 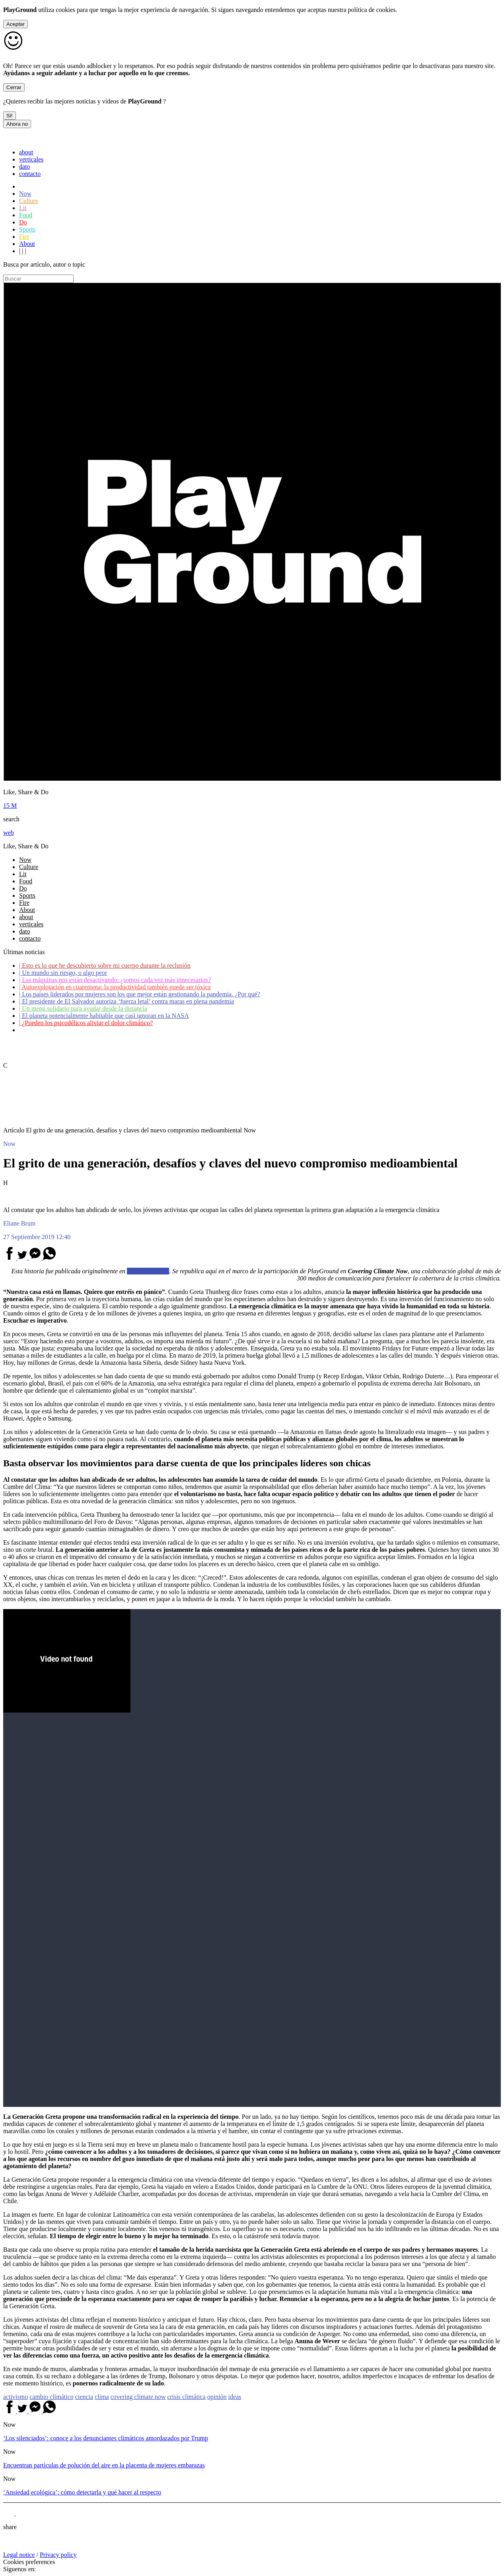 What do you see at coordinates (51, 2396) in the screenshot?
I see `cambio climático` at bounding box center [51, 2396].